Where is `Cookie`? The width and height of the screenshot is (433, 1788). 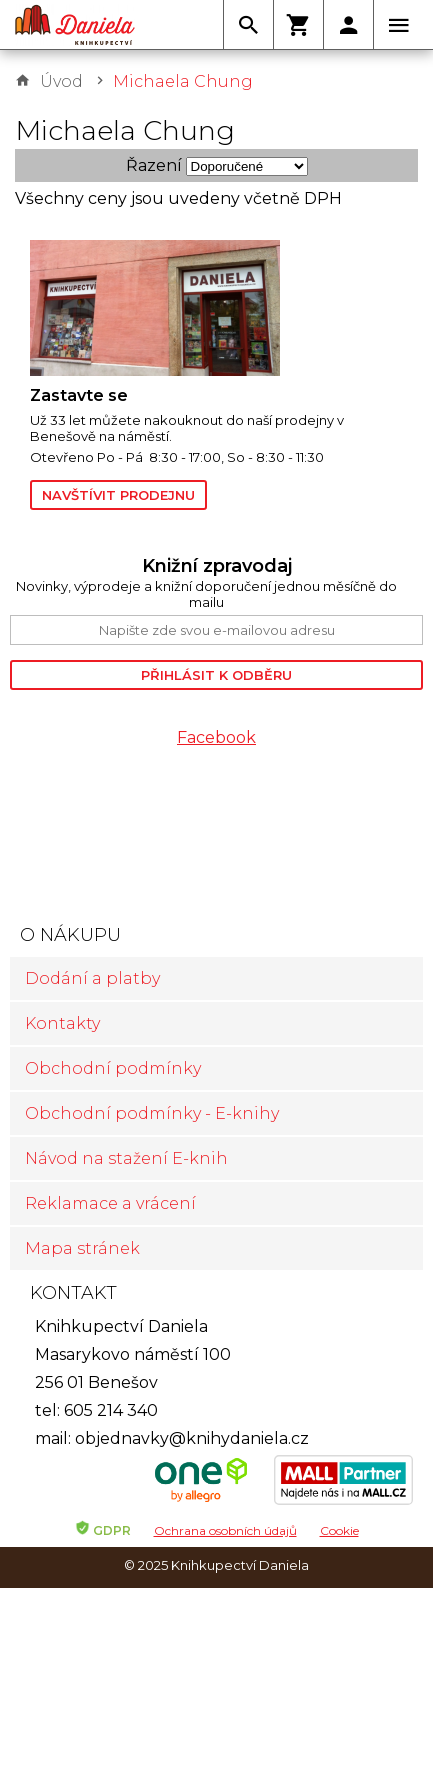
Cookie is located at coordinates (339, 1530).